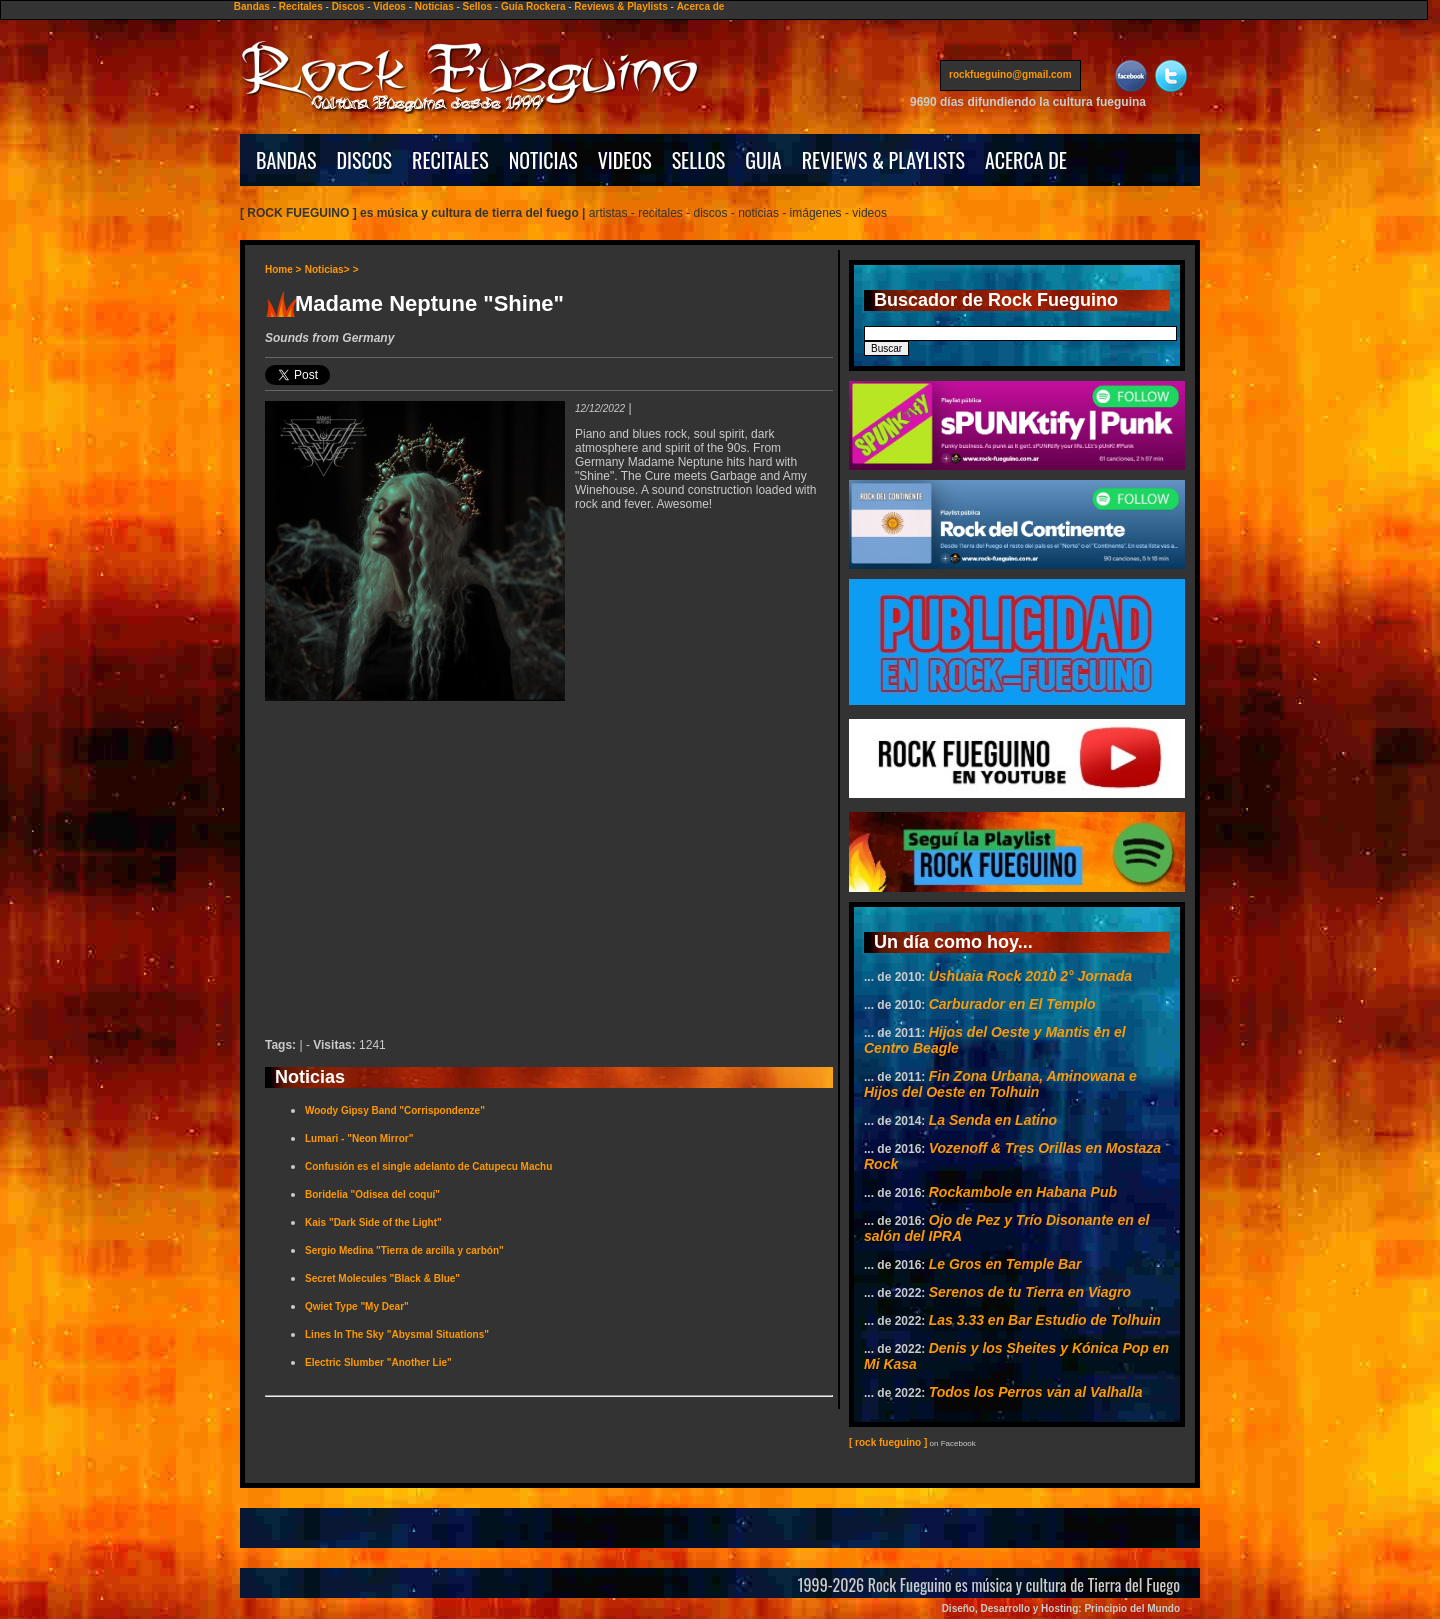  Describe the element at coordinates (372, 1194) in the screenshot. I see `Boridelia "Odisea del coquí"` at that location.